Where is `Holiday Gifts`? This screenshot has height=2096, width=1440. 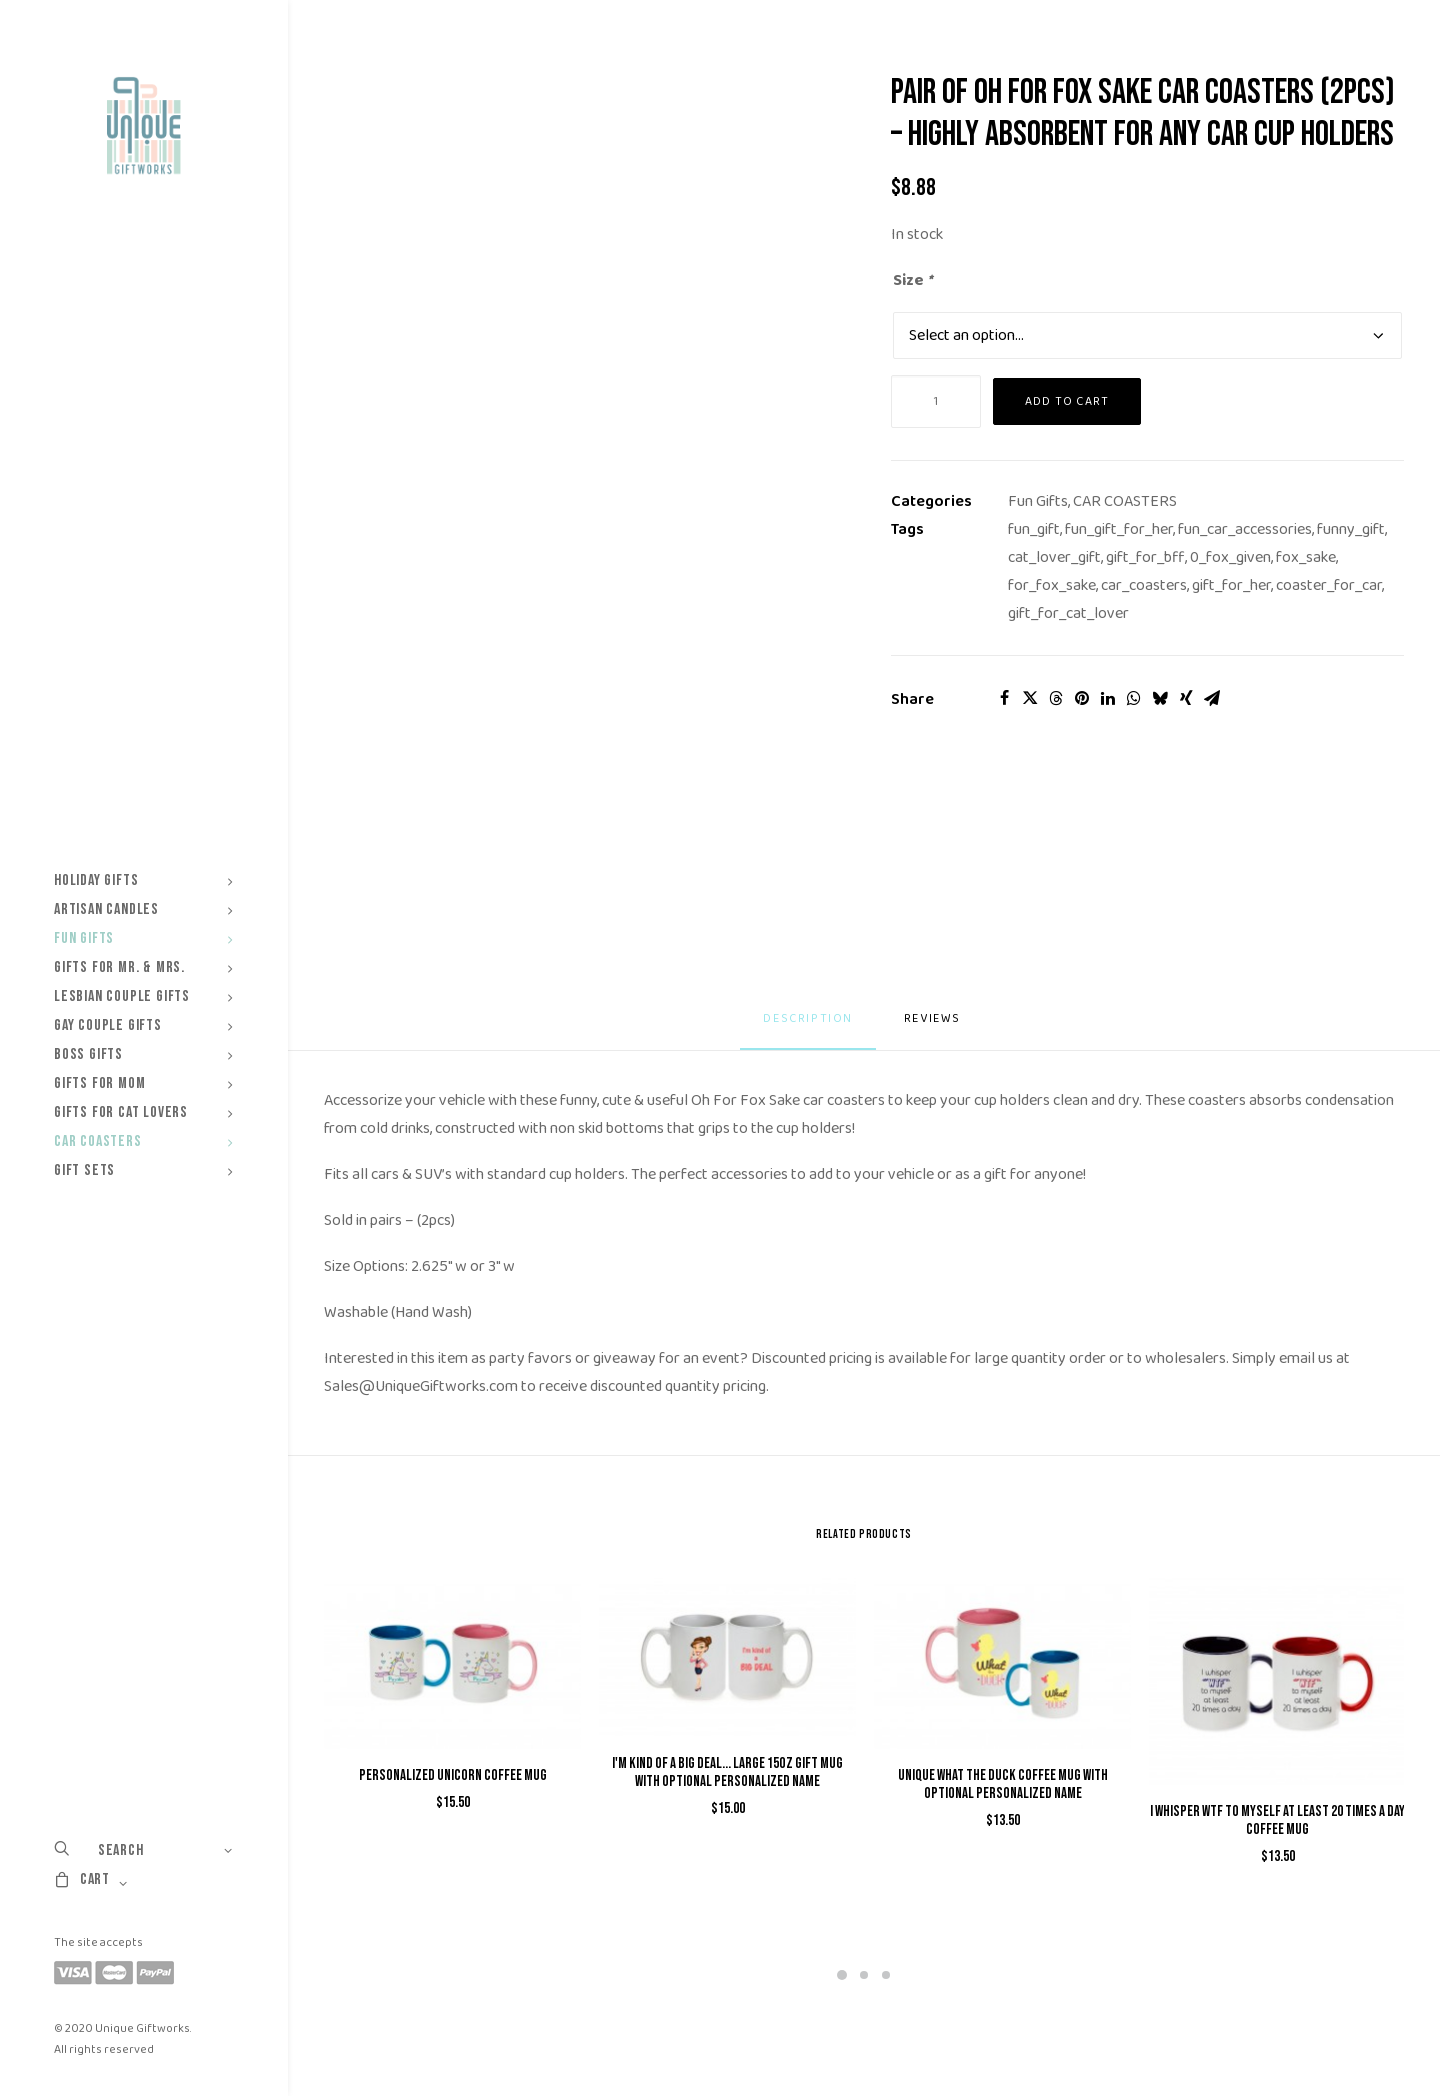 Holiday Gifts is located at coordinates (143, 880).